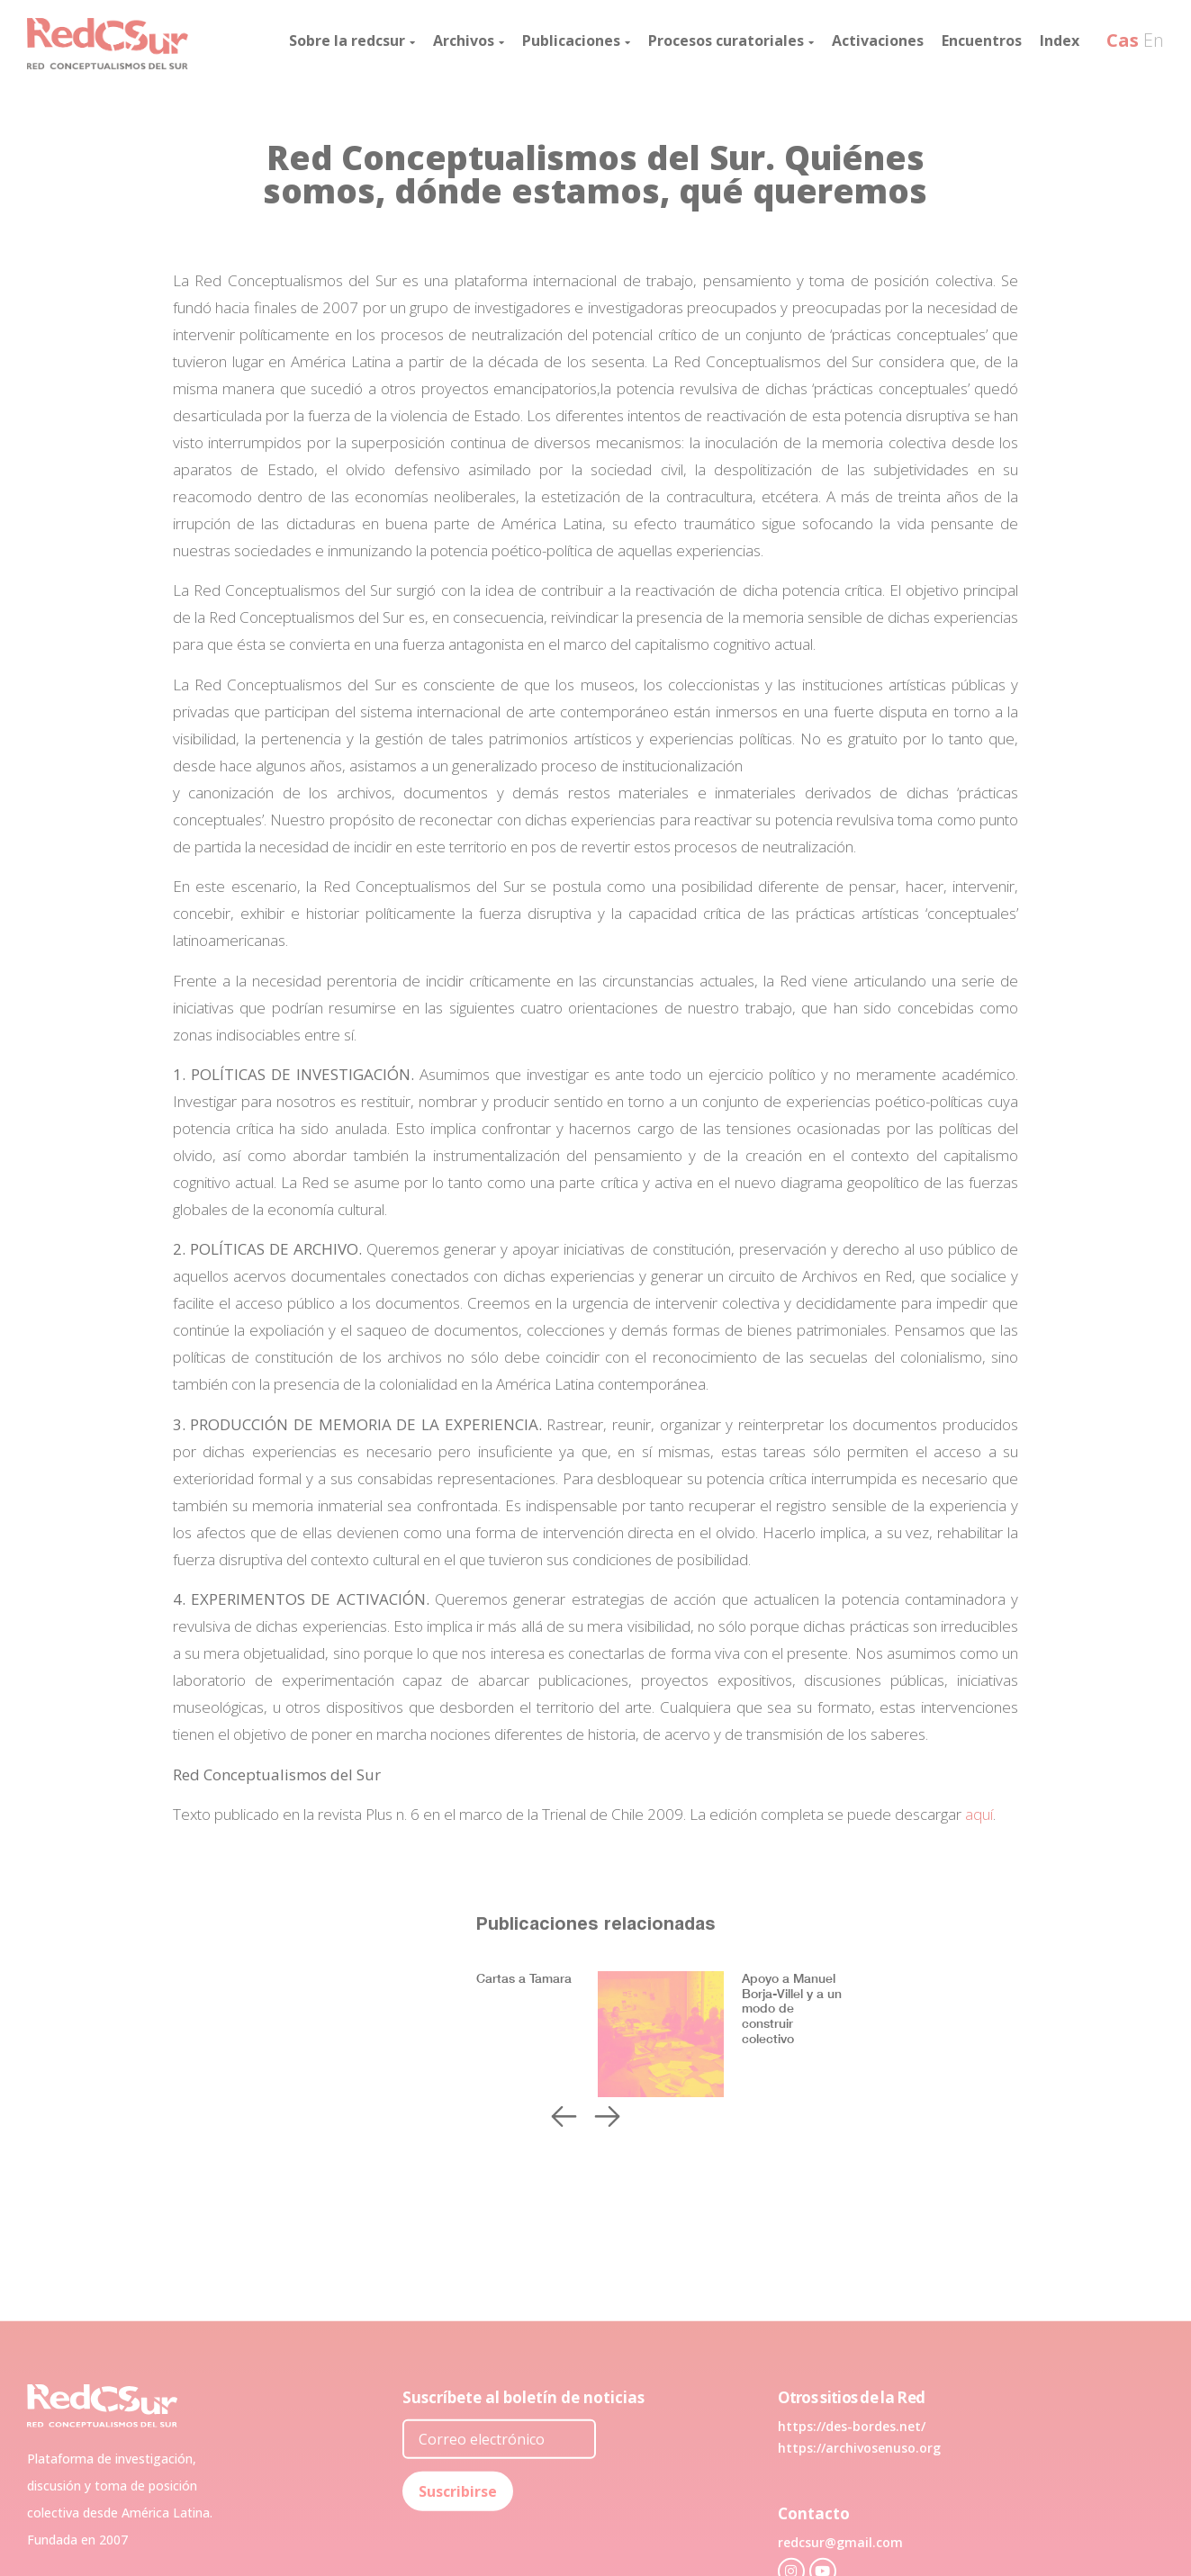  What do you see at coordinates (468, 41) in the screenshot?
I see `Archivos` at bounding box center [468, 41].